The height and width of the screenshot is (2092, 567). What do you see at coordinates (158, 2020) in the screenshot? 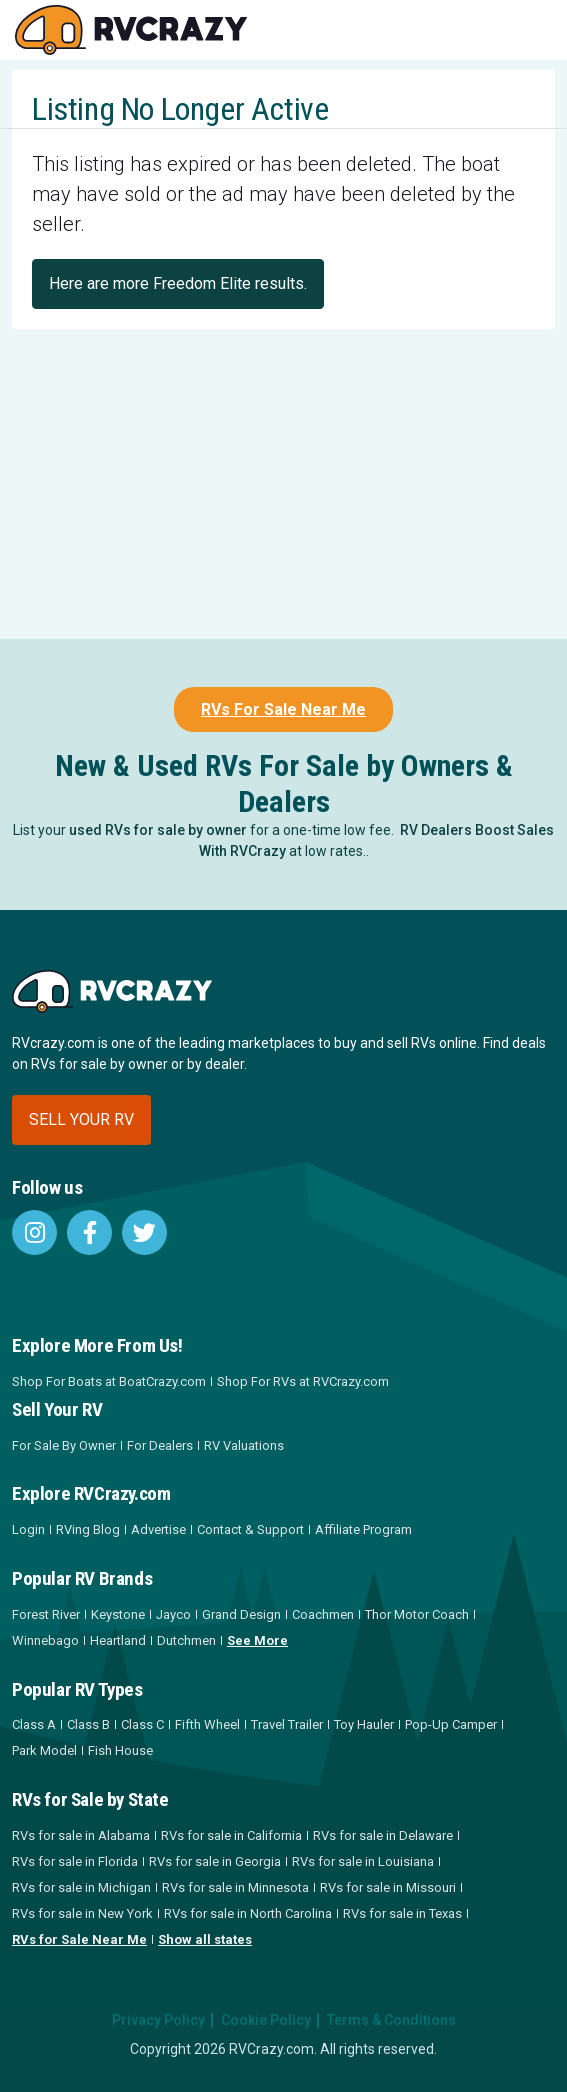
I see `Privacy Policy` at bounding box center [158, 2020].